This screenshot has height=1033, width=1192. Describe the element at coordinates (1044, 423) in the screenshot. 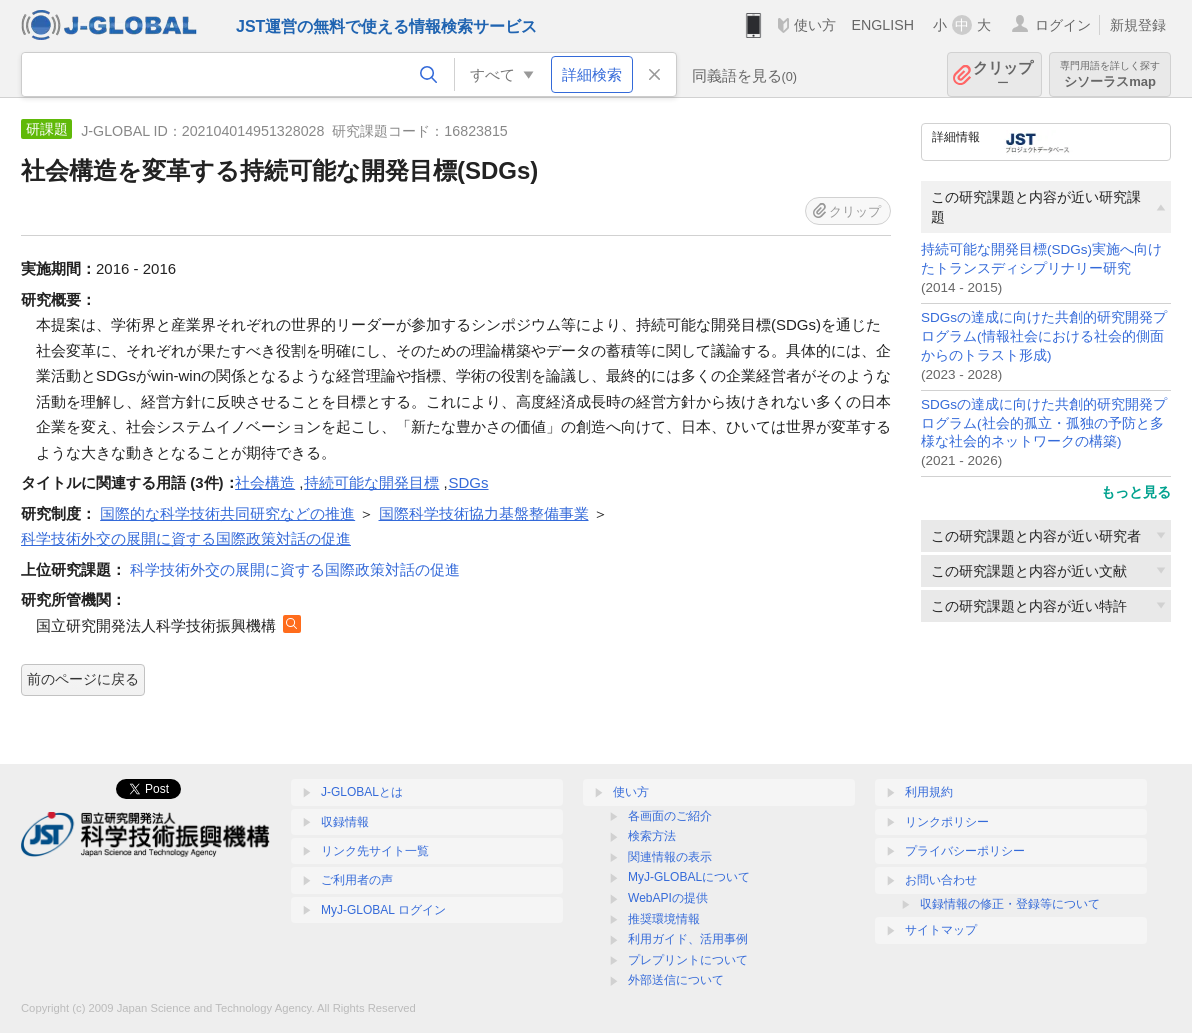

I see `SDGsの達成に向けた共創的研究開発プログラム(社会的孤立・孤独の予防と多様な社会的ネットワークの構築)` at that location.